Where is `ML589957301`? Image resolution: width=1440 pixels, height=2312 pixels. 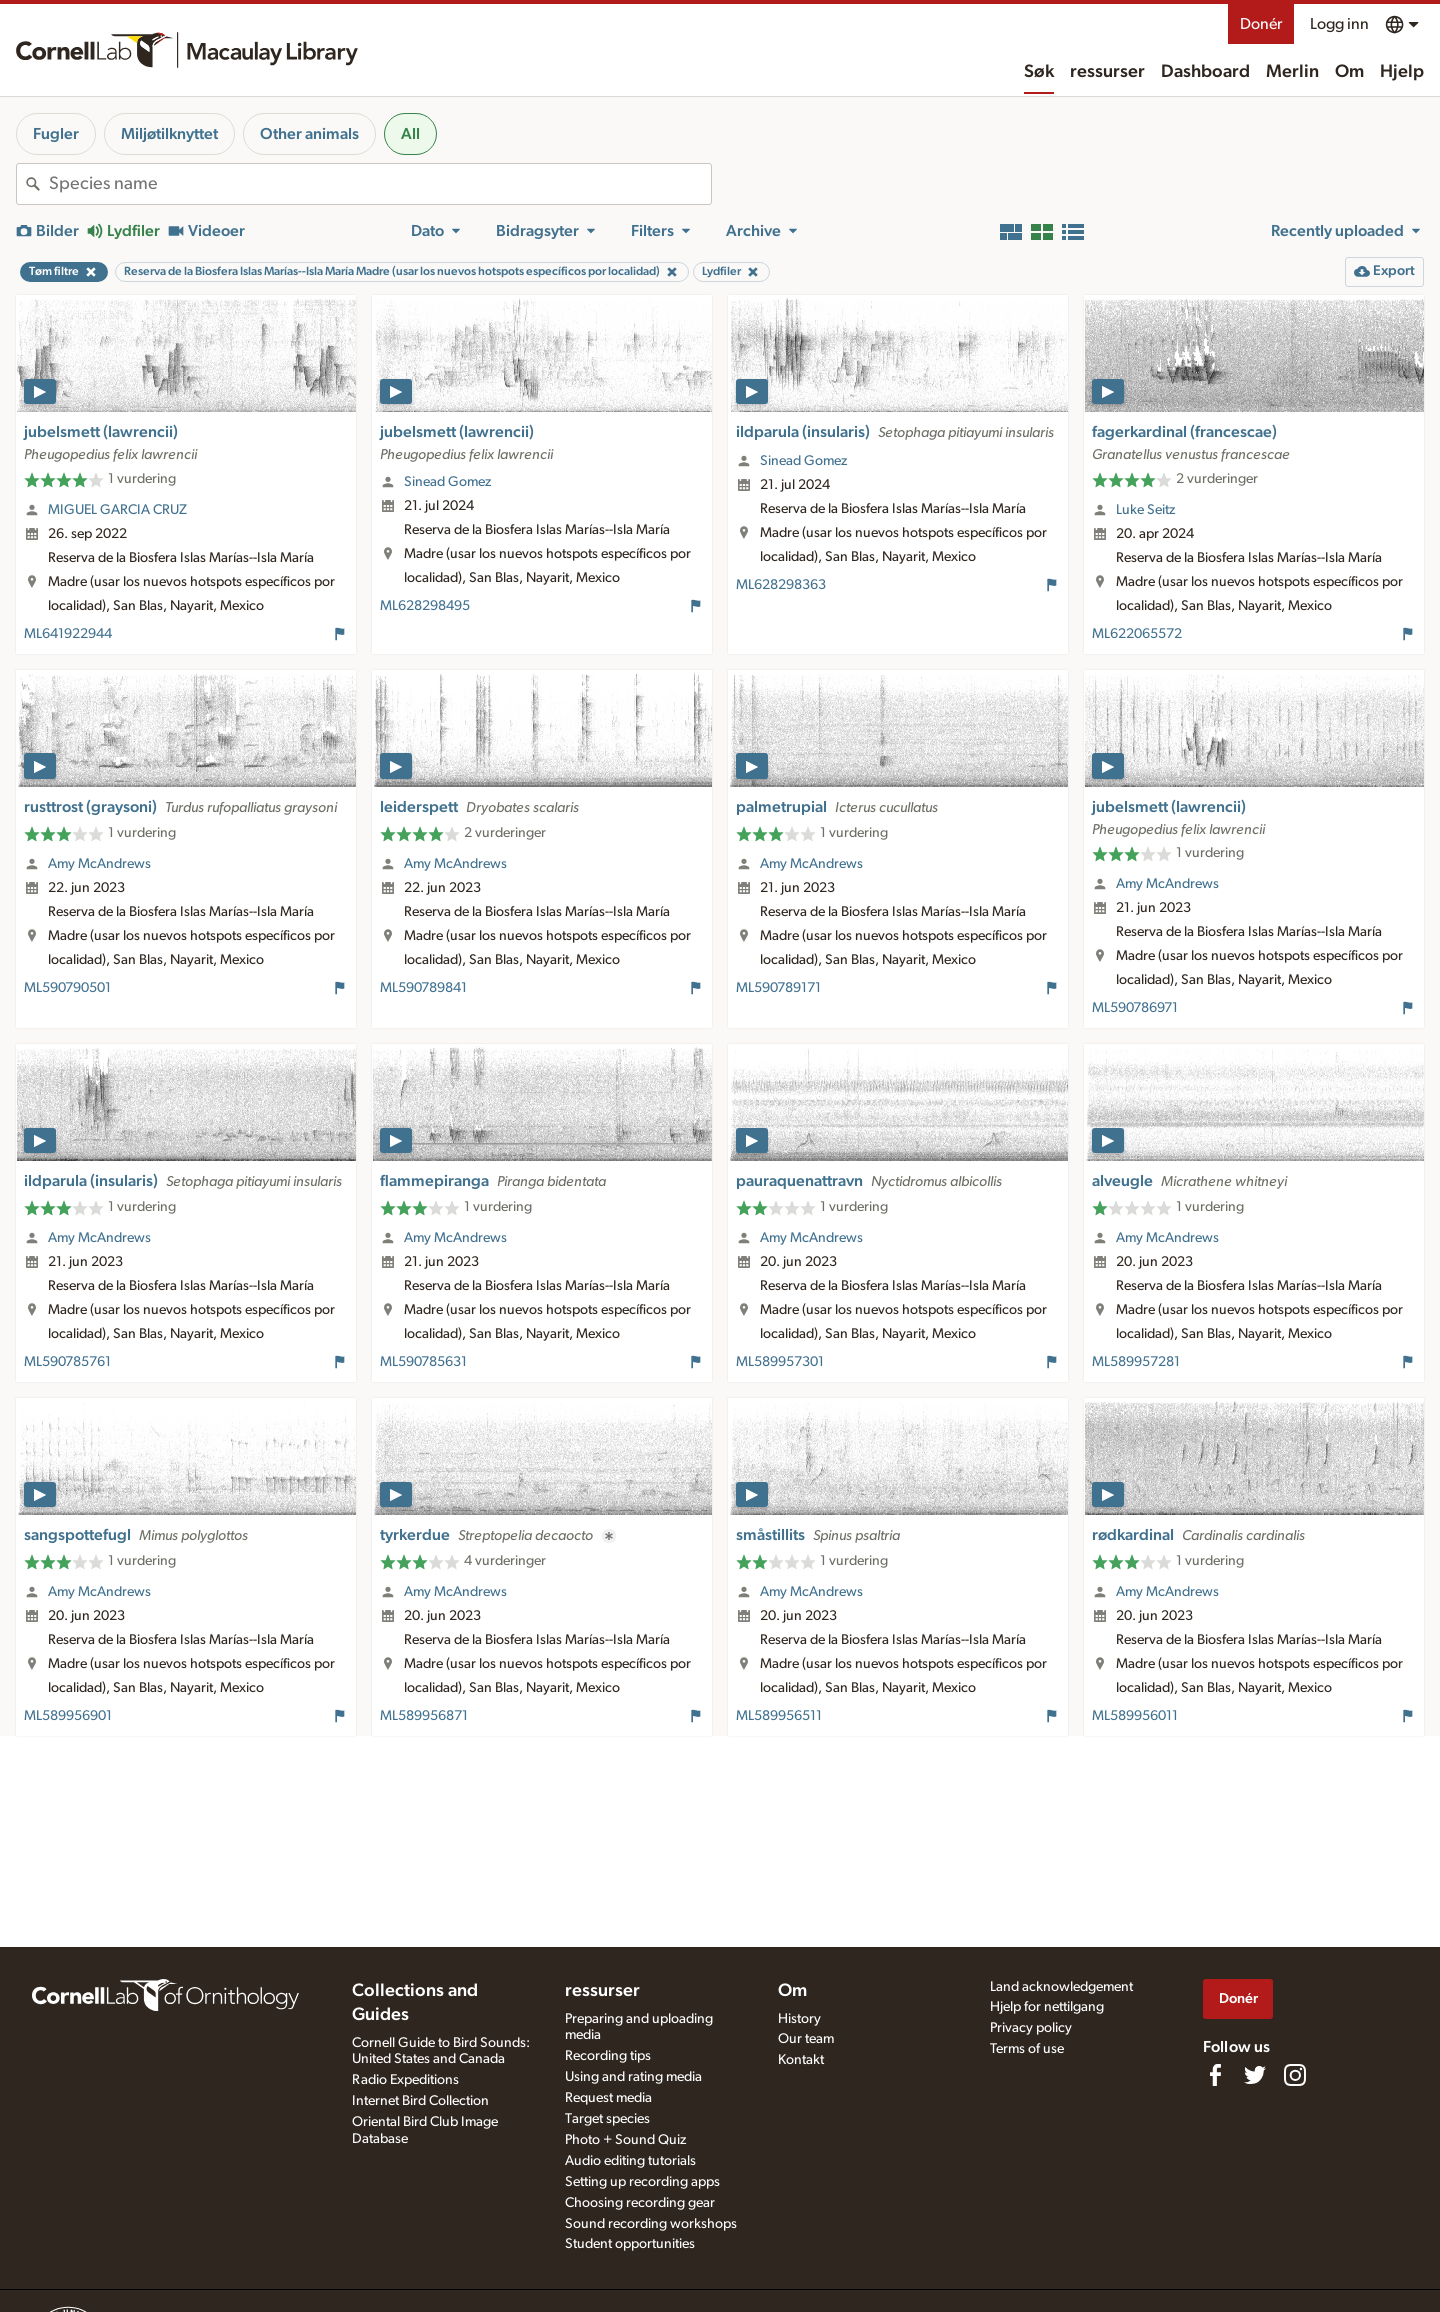 ML589957301 is located at coordinates (780, 1362).